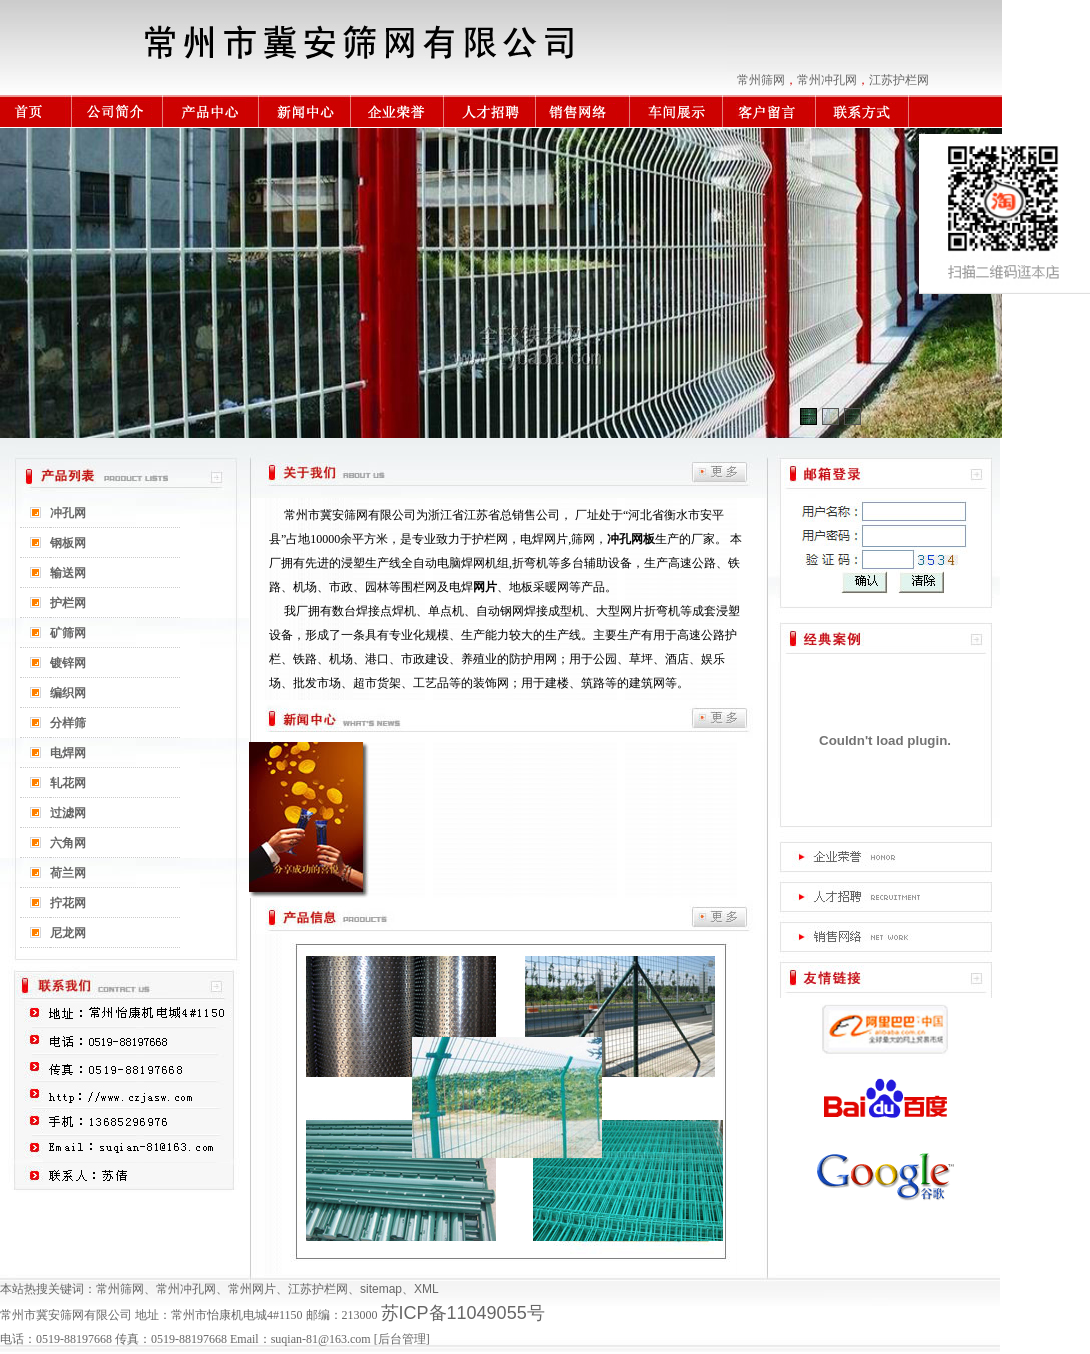  Describe the element at coordinates (68, 663) in the screenshot. I see `镀锌网` at that location.